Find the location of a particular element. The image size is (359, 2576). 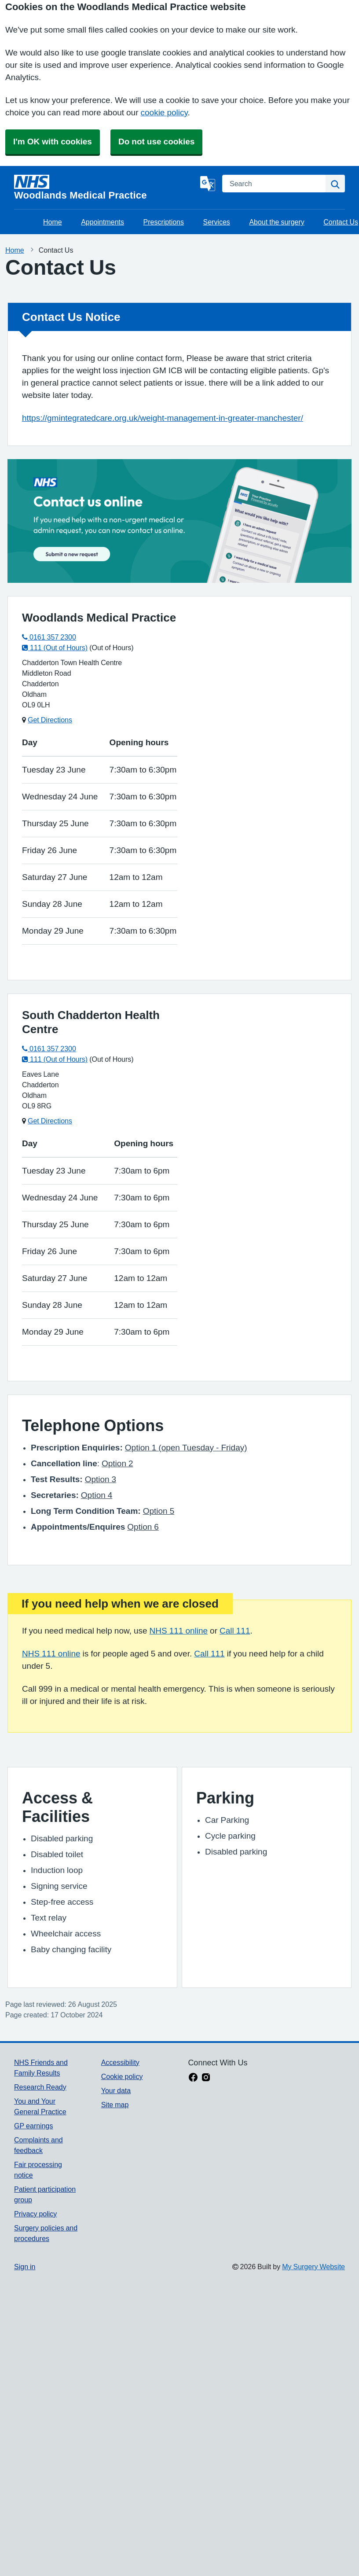

Home is located at coordinates (52, 221).